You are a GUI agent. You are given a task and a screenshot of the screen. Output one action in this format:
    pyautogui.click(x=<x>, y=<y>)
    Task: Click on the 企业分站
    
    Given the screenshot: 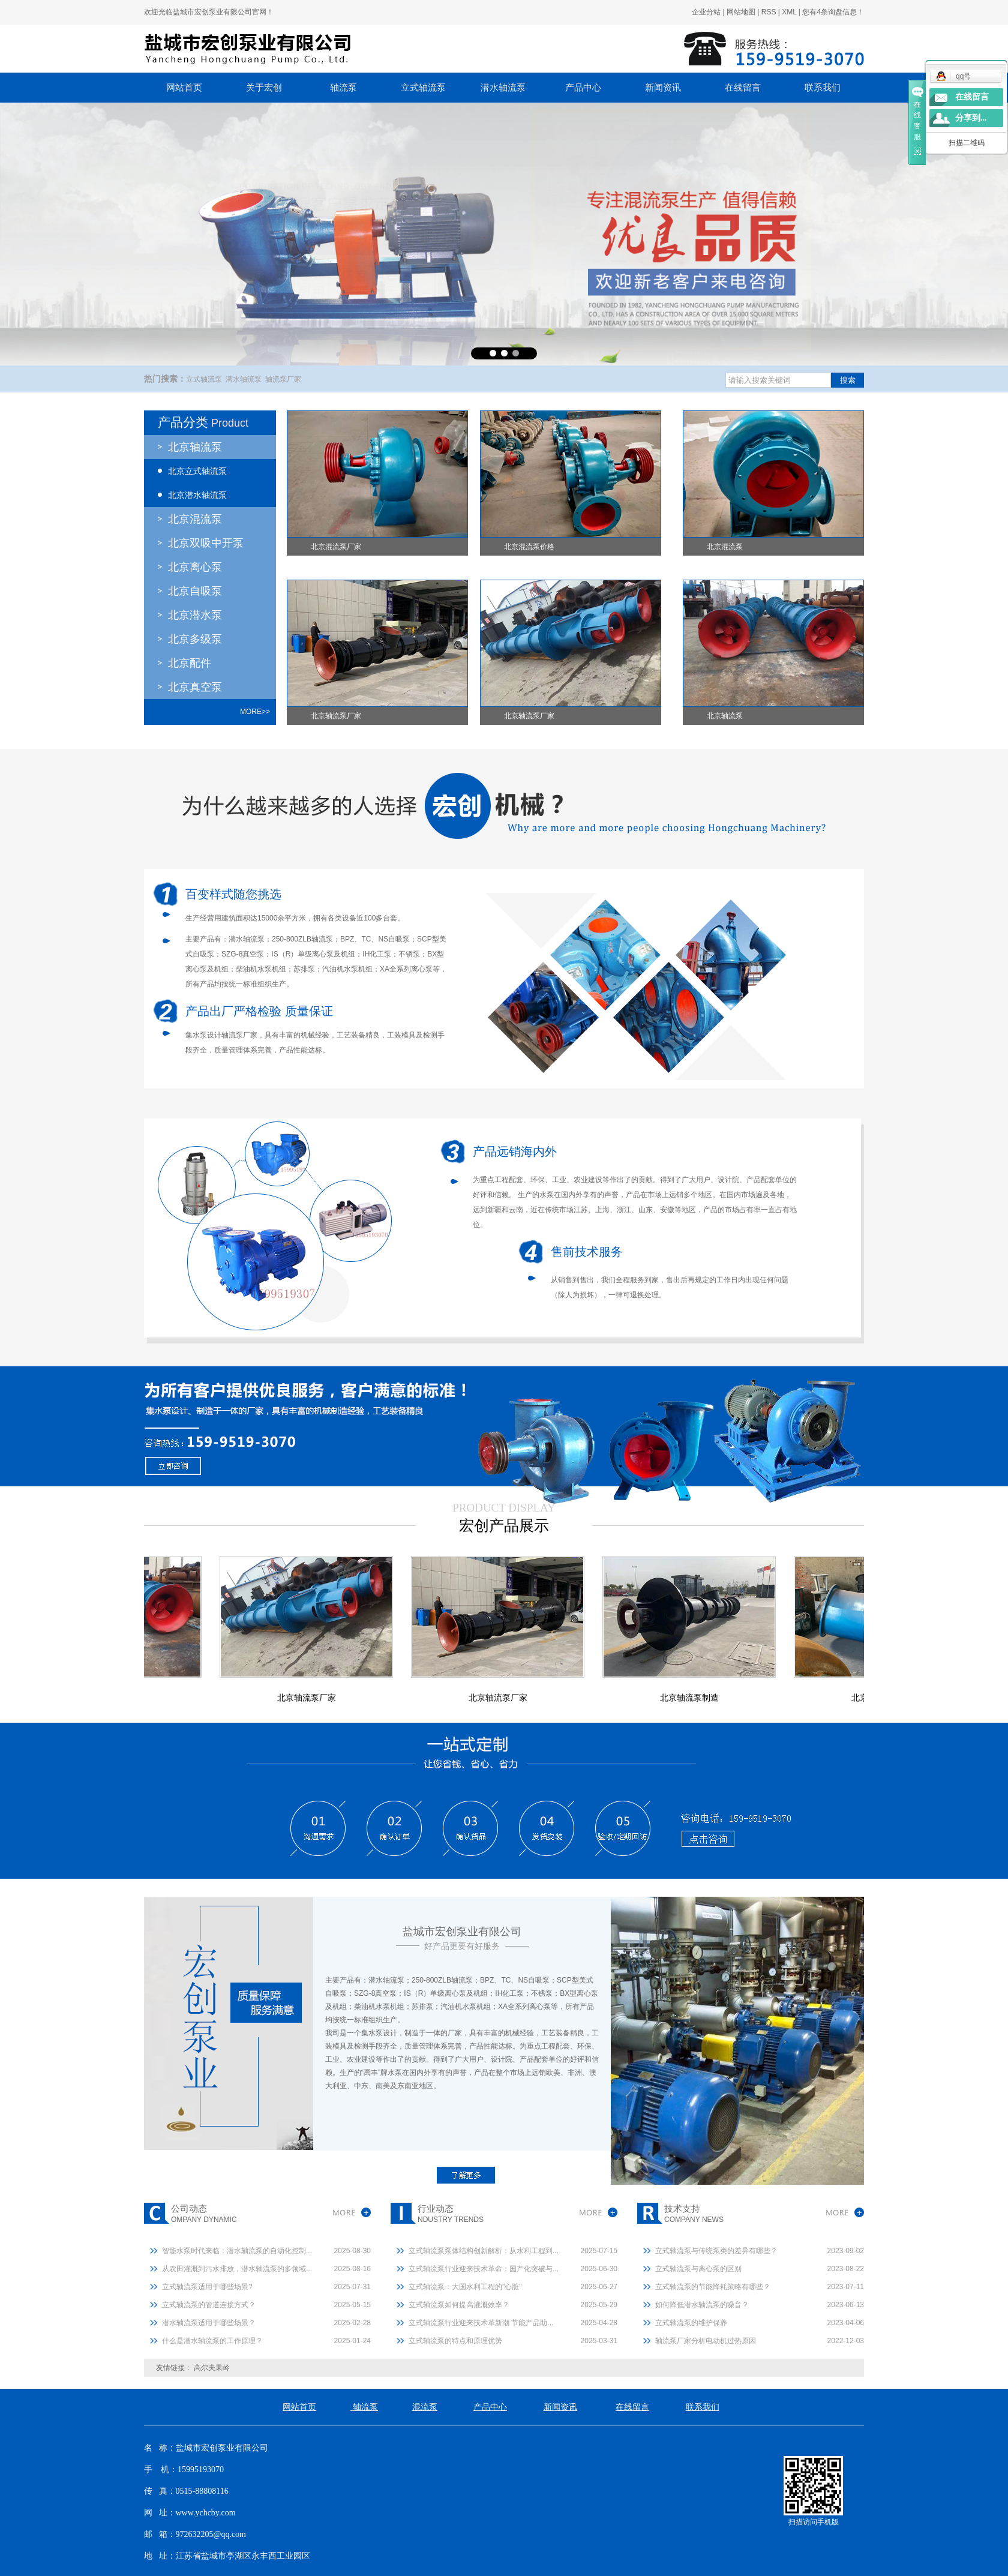 What is the action you would take?
    pyautogui.click(x=706, y=12)
    